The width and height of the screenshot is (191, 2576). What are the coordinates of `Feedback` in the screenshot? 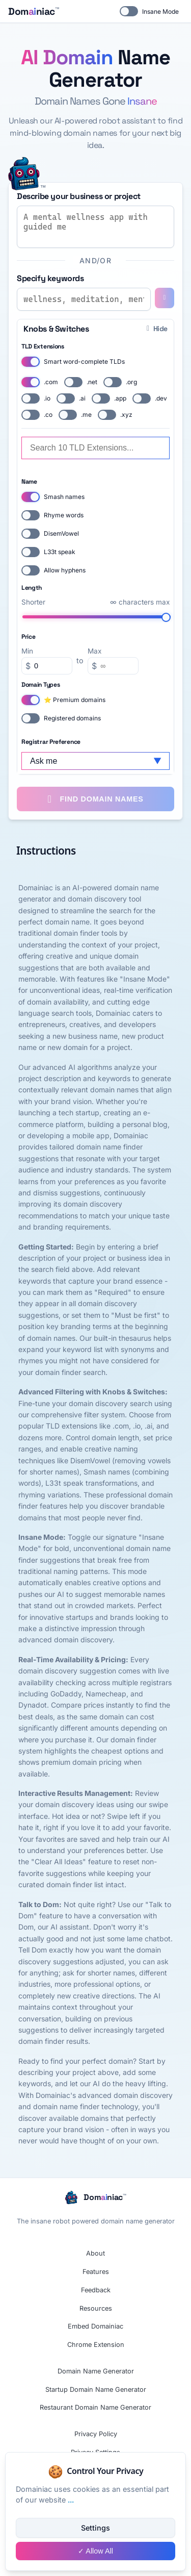 It's located at (96, 2290).